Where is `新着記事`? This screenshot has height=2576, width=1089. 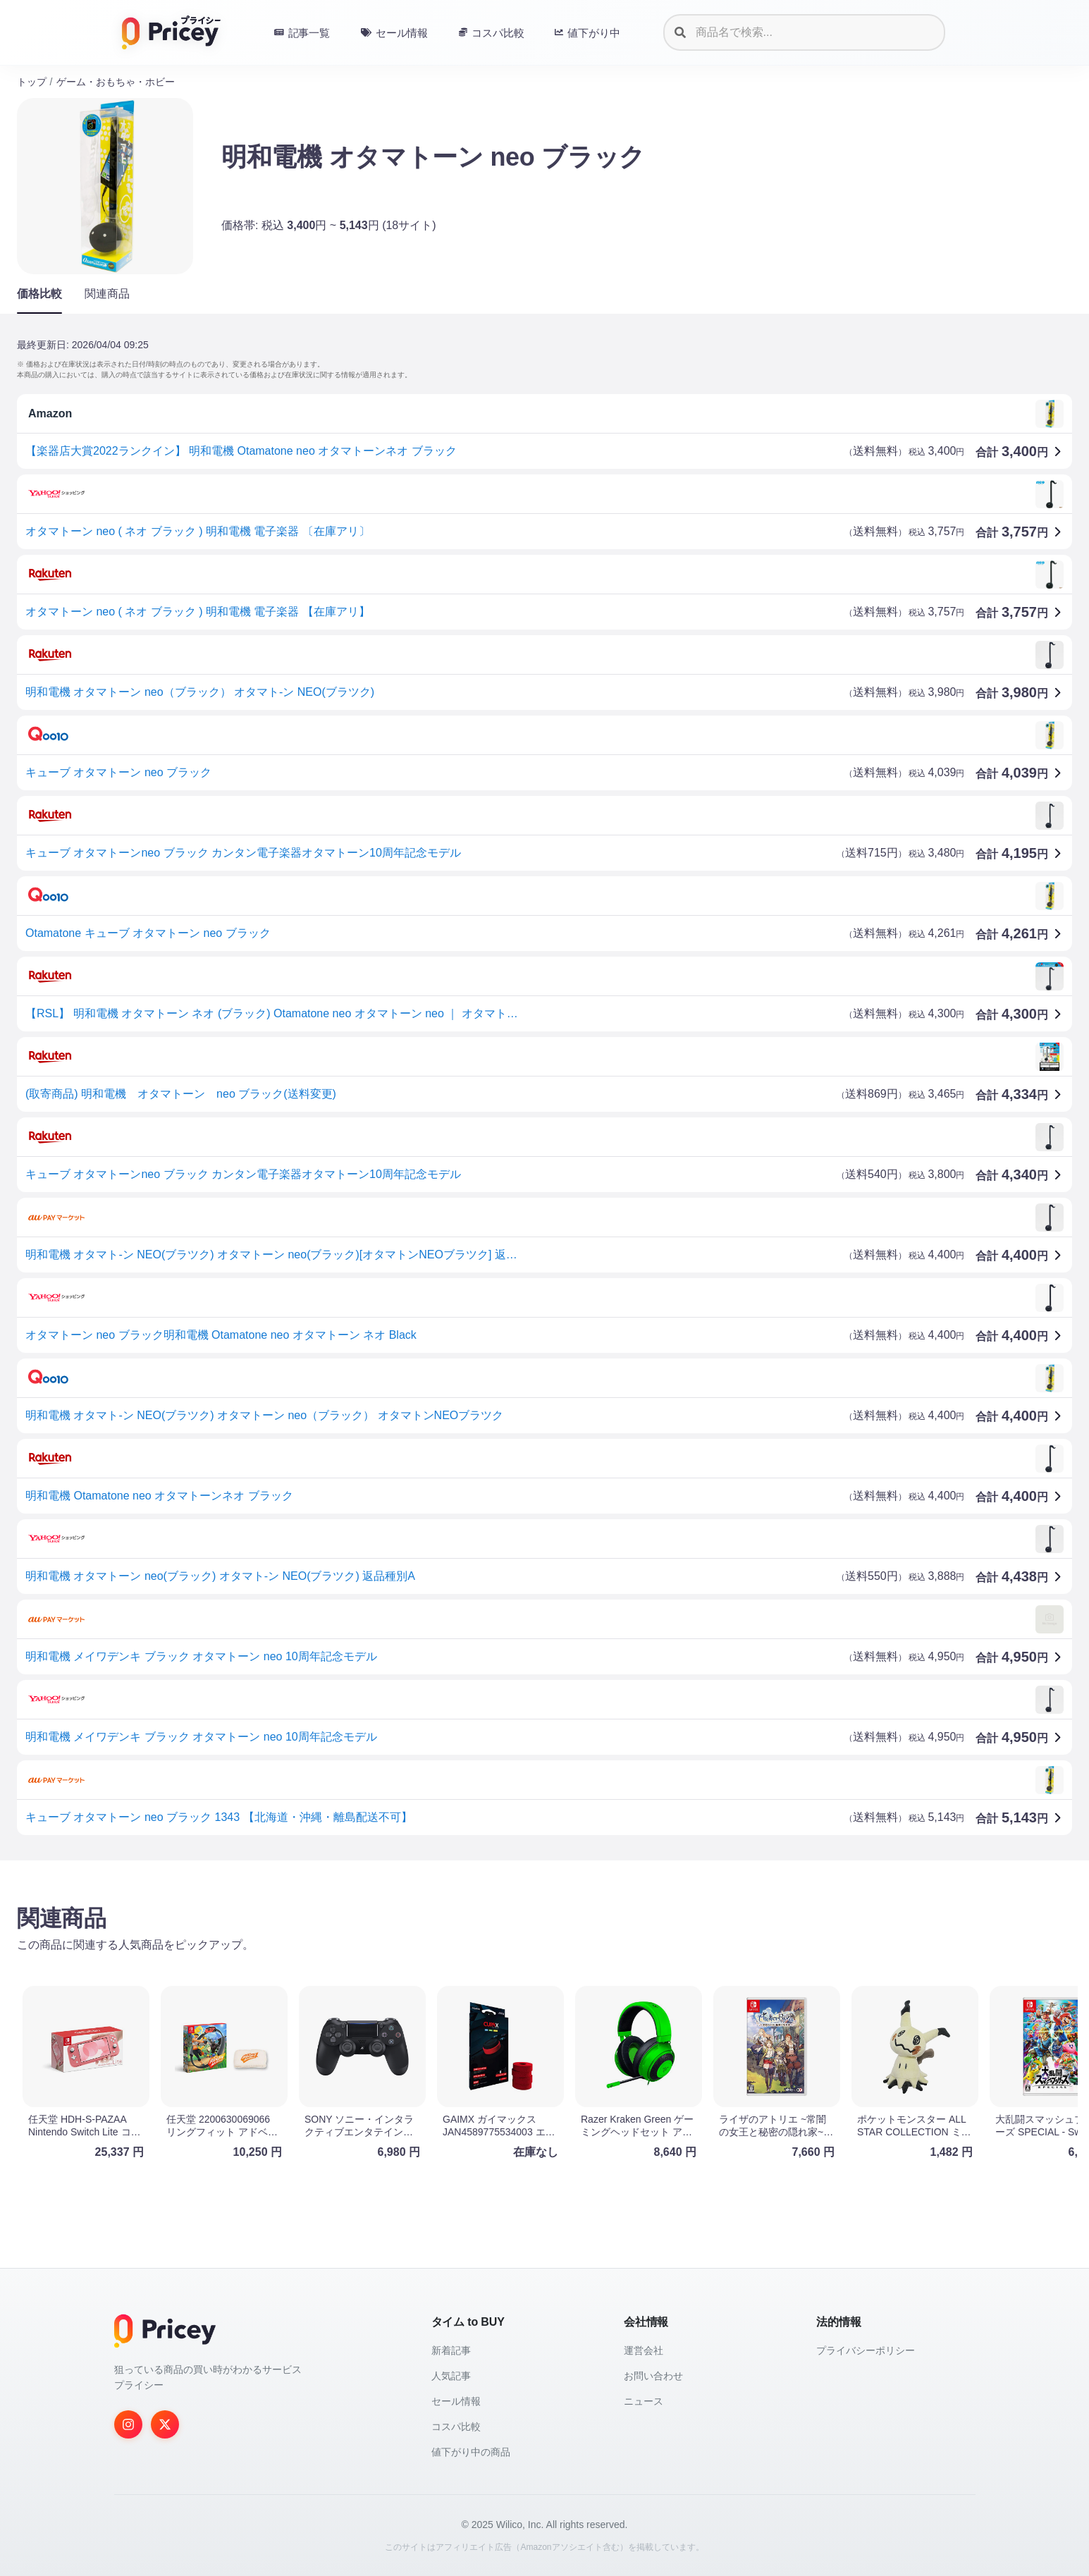
新着記事 is located at coordinates (451, 2350).